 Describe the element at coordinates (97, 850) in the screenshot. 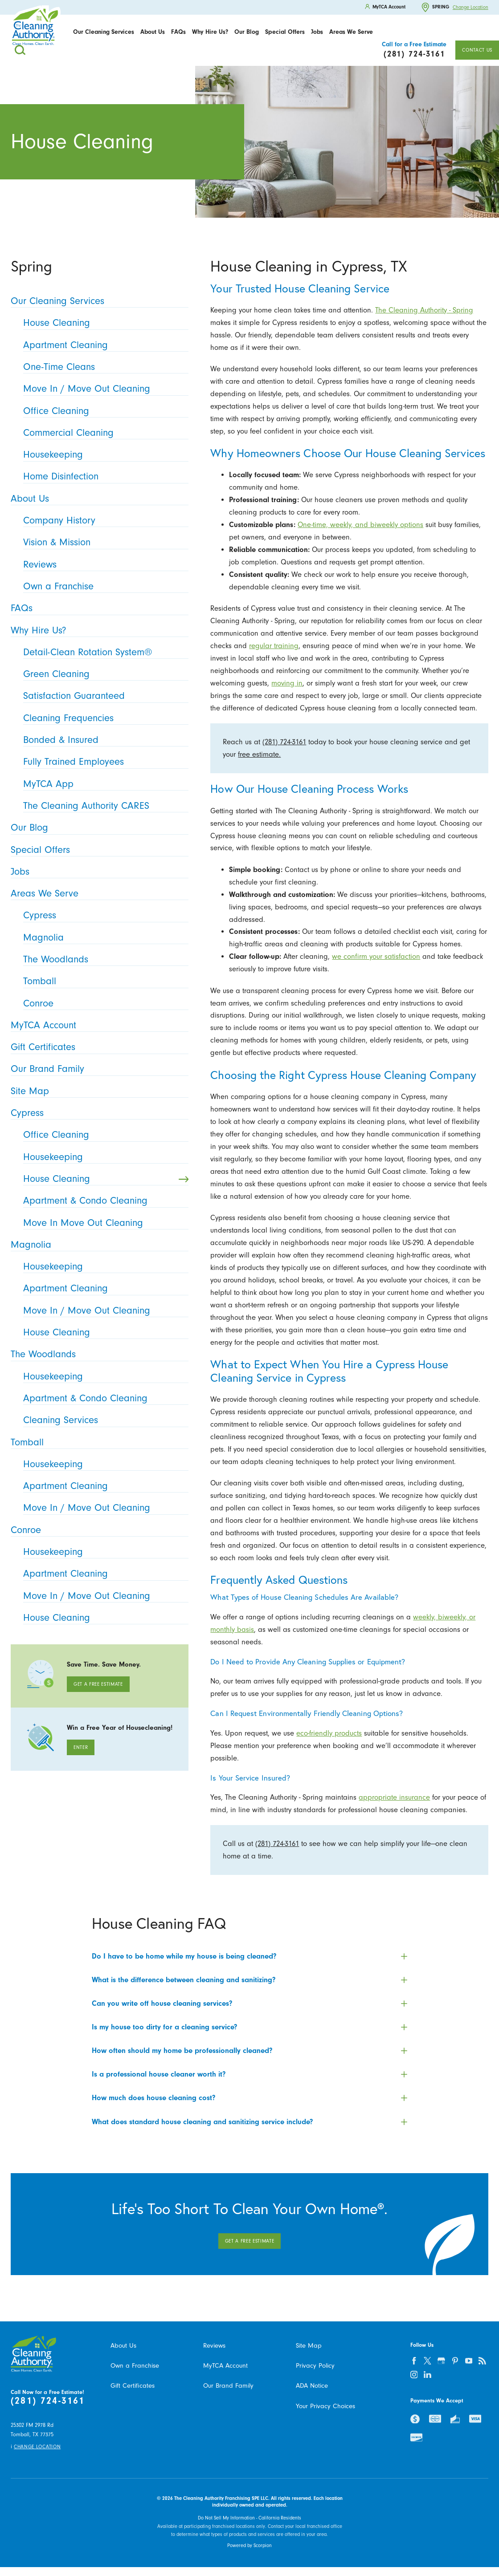

I see `Special Offers [menuitem]` at that location.